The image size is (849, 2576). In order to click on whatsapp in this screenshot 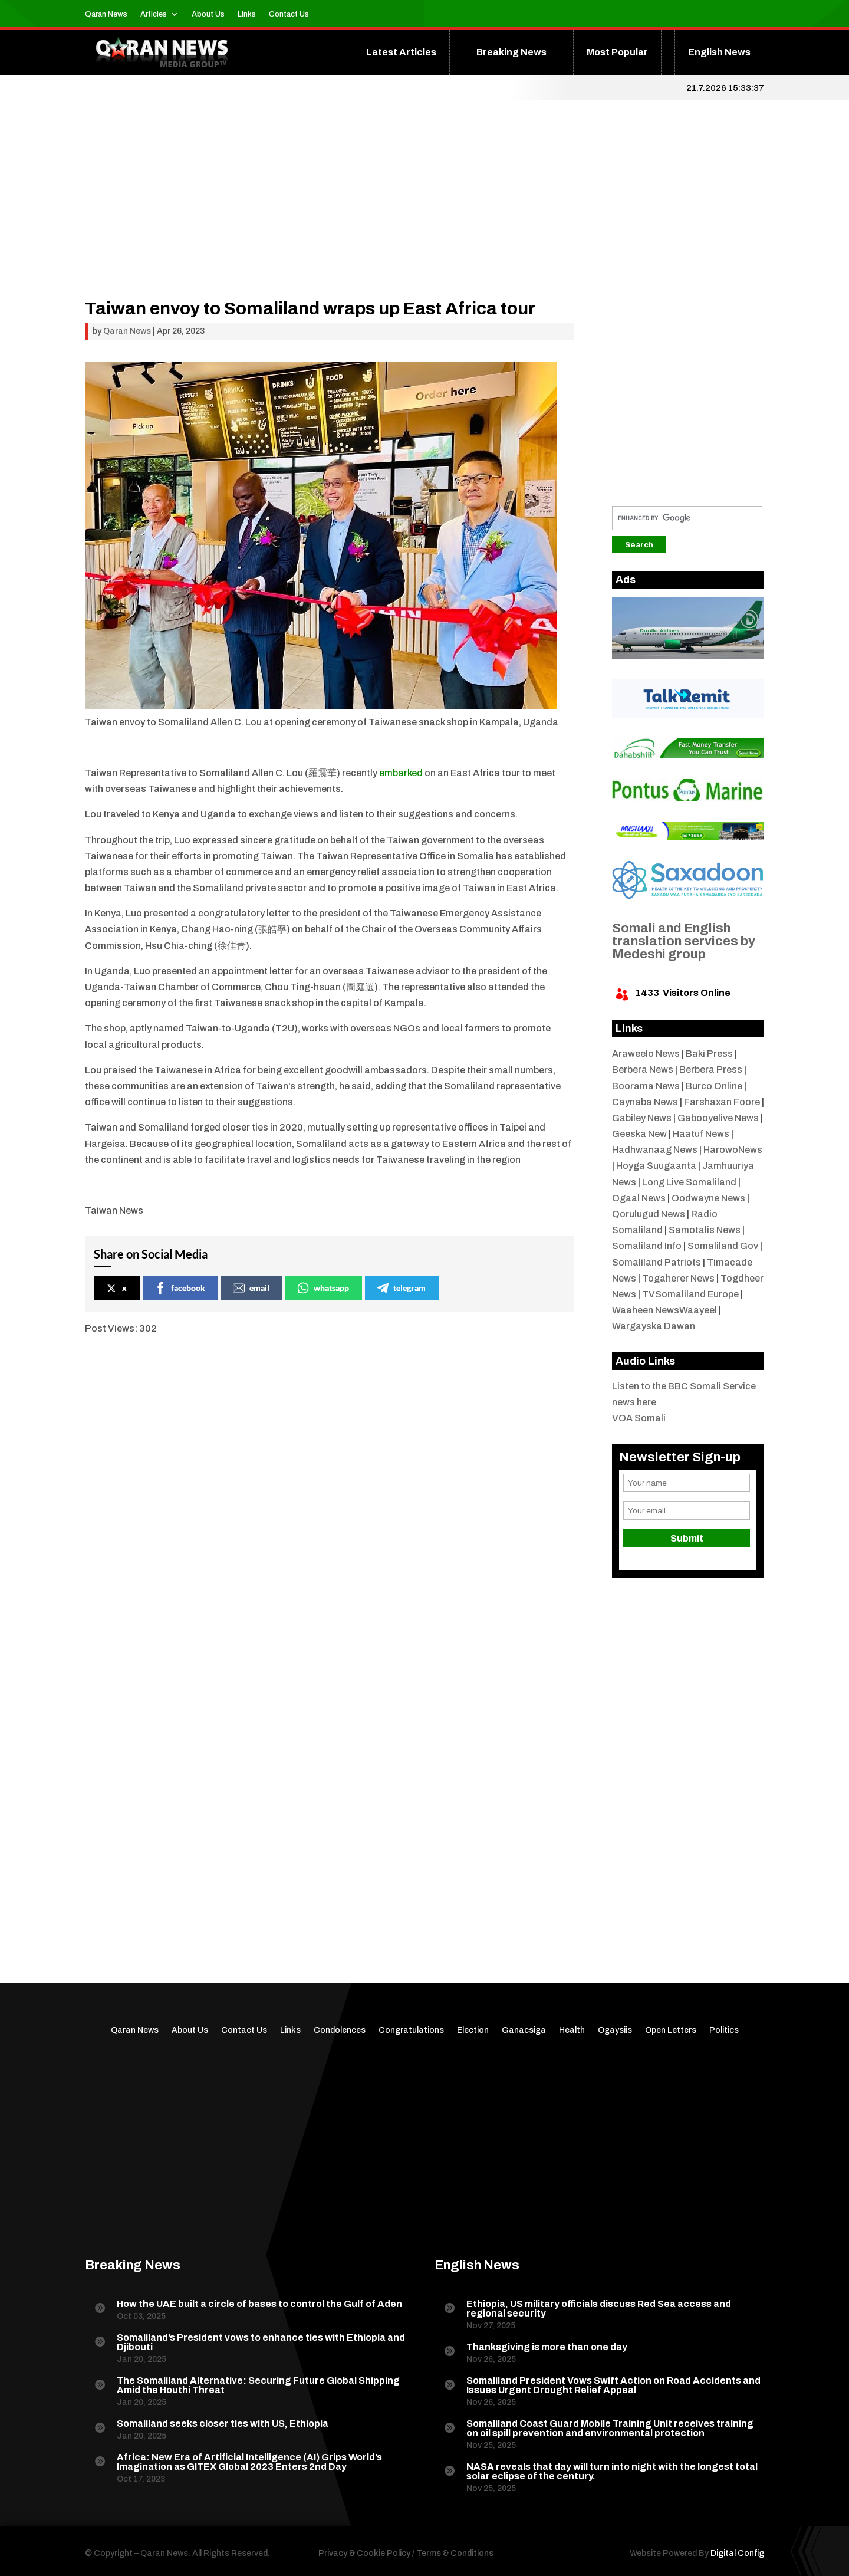, I will do `click(323, 1288)`.